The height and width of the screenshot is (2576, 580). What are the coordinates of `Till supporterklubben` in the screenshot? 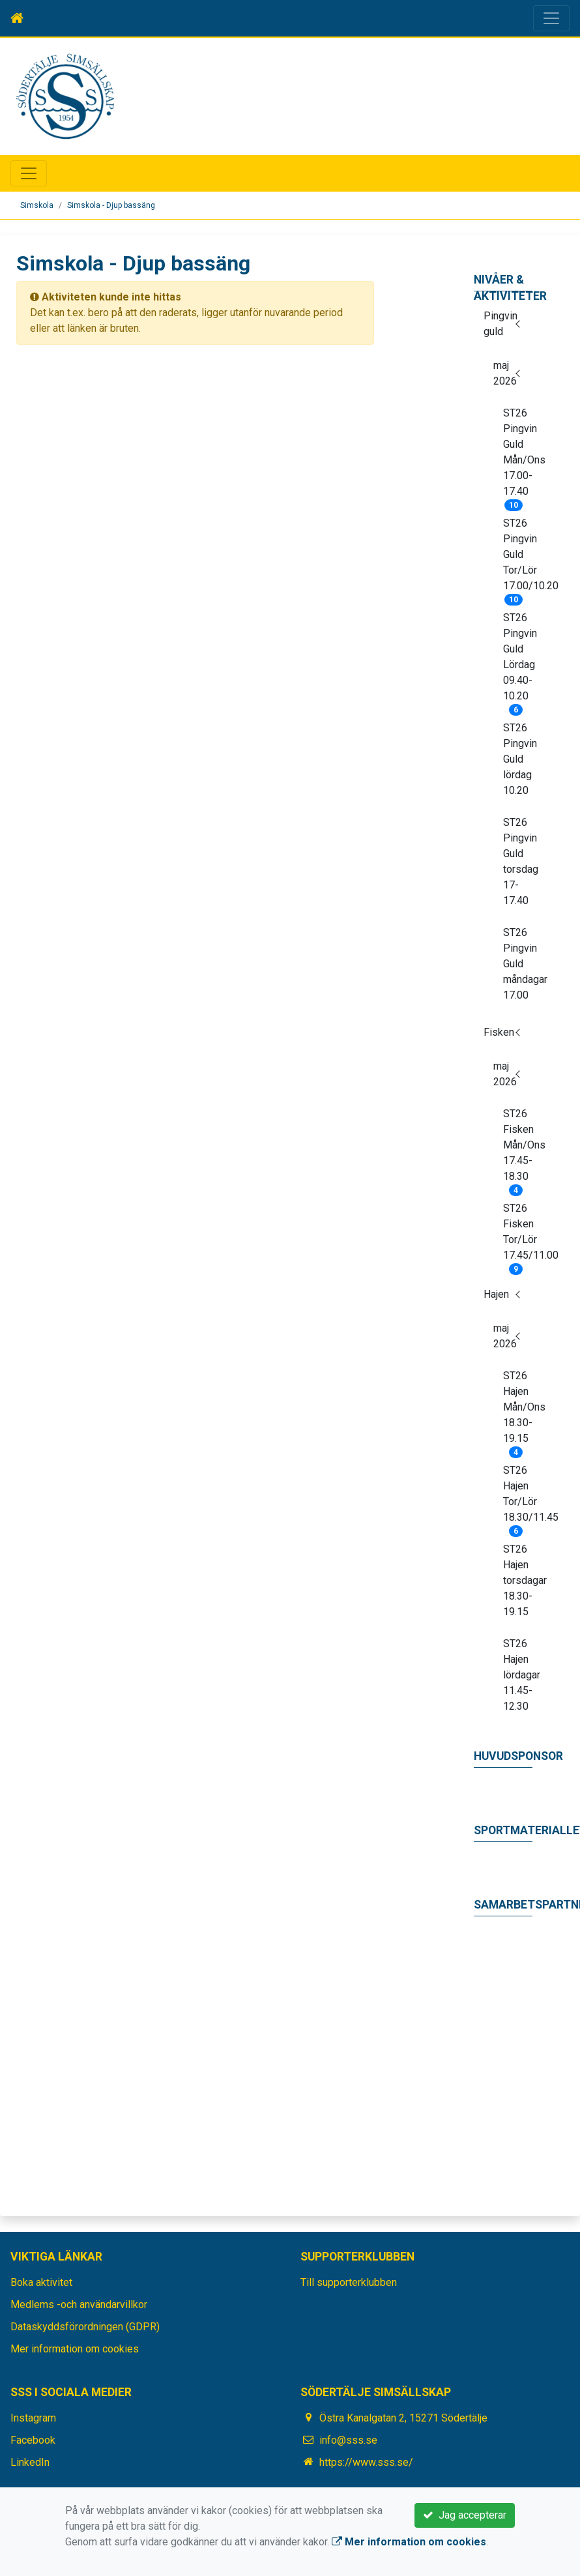 It's located at (348, 2282).